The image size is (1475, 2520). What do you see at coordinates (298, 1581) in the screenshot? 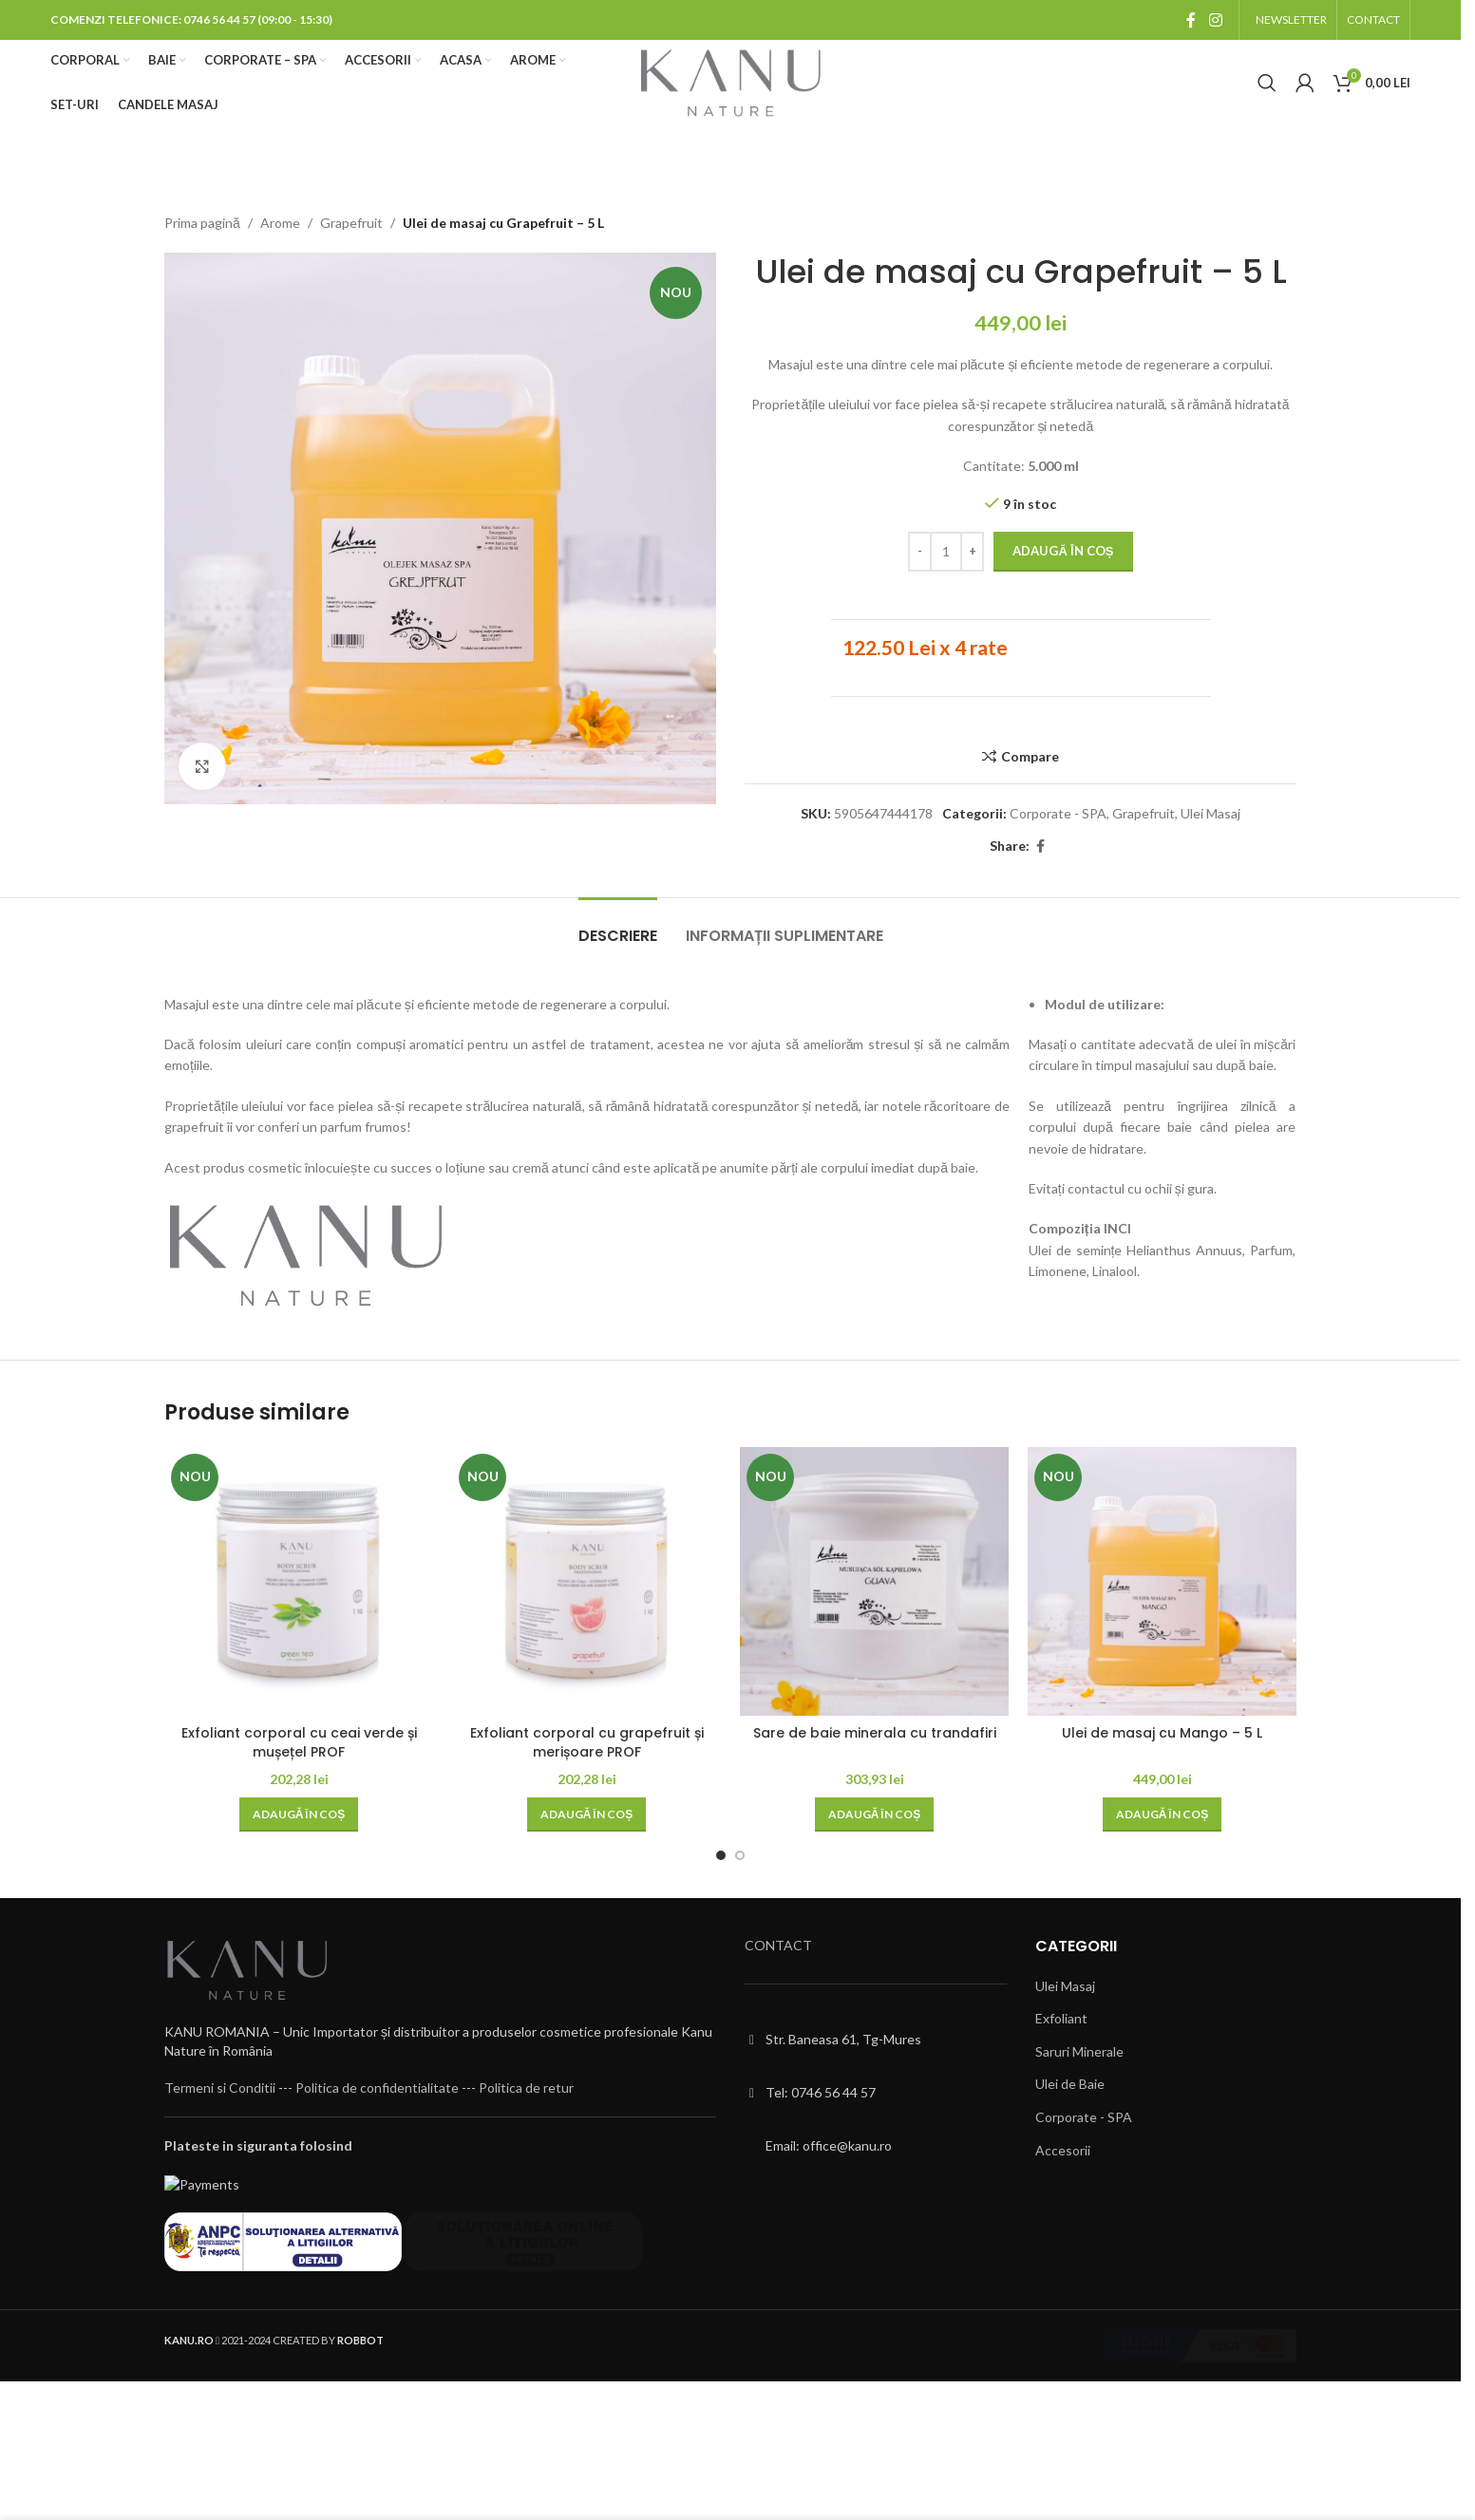
I see `[Exfoliant corporal cu ceai verde și mușețel PROF]` at bounding box center [298, 1581].